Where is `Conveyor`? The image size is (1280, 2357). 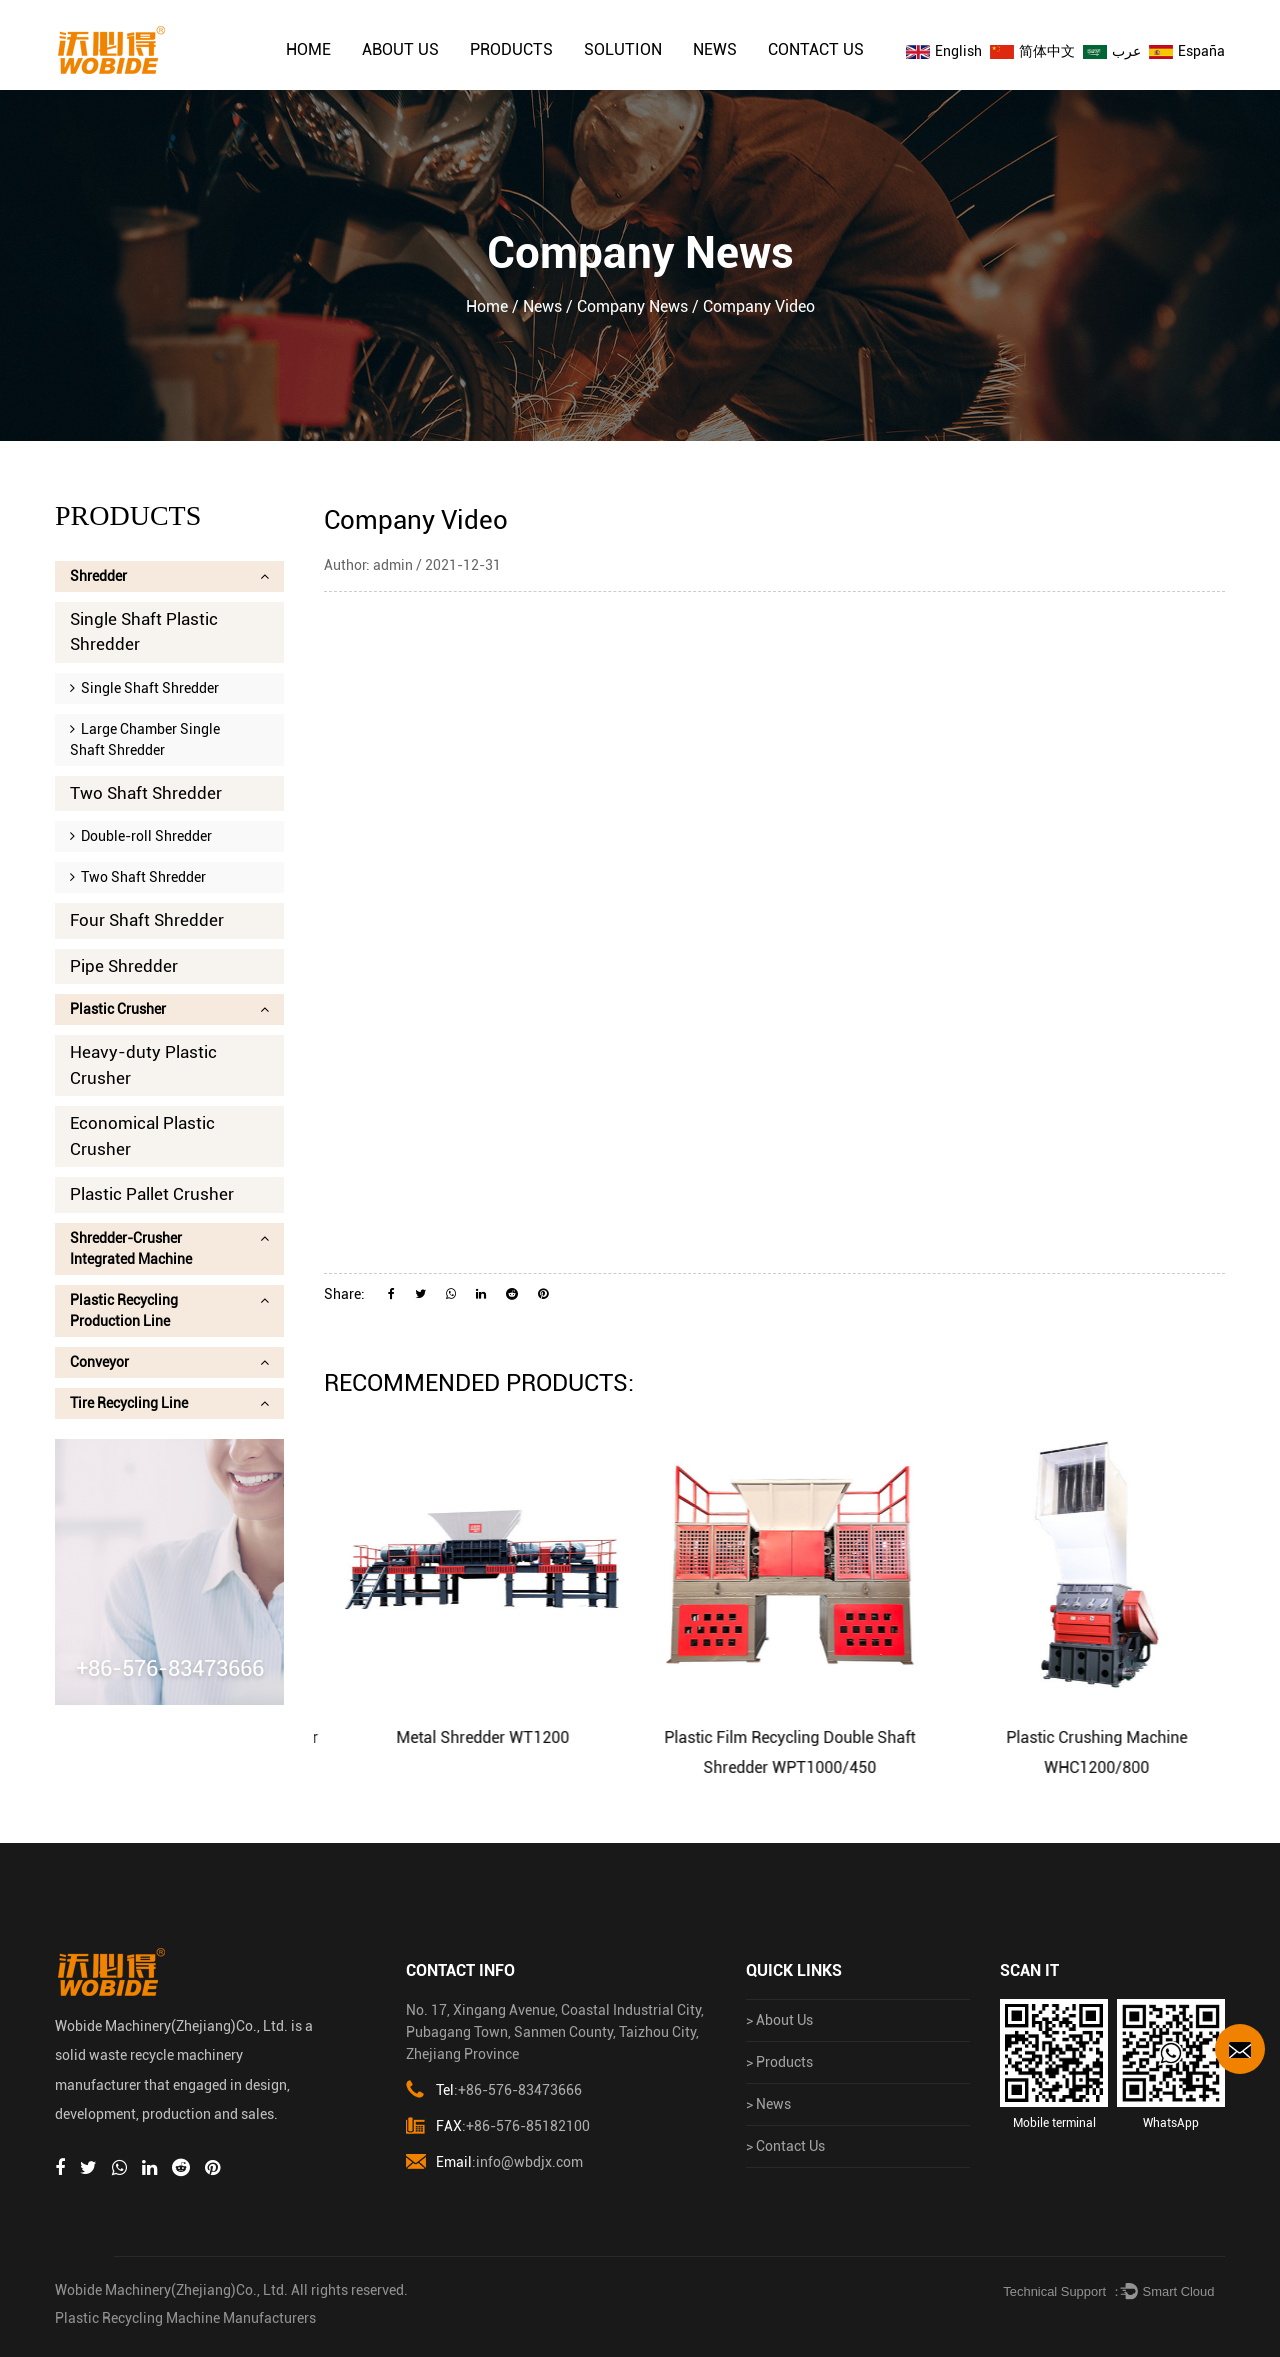 Conveyor is located at coordinates (169, 1362).